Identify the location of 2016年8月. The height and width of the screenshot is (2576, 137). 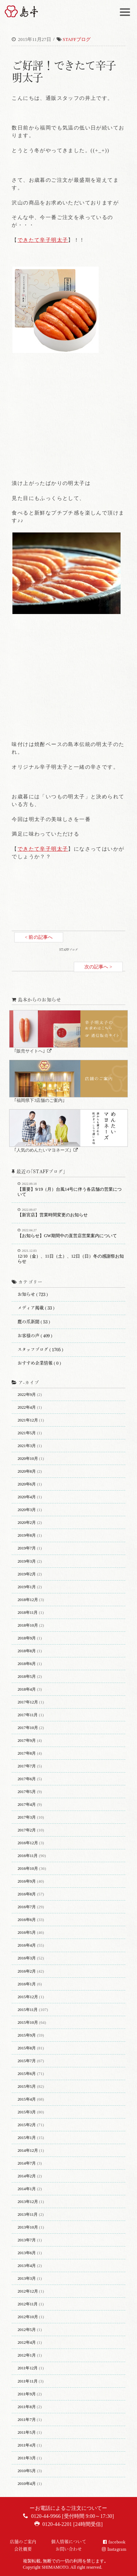
(27, 1894).